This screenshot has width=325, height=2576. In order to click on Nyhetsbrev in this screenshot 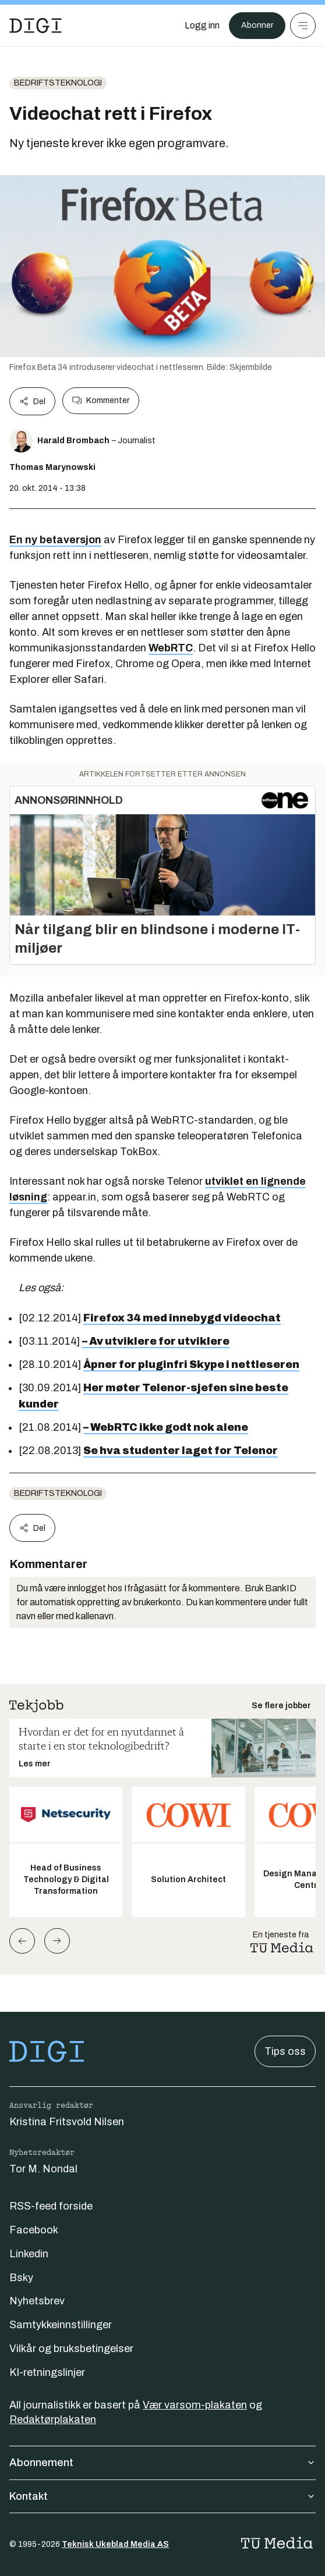, I will do `click(37, 2301)`.